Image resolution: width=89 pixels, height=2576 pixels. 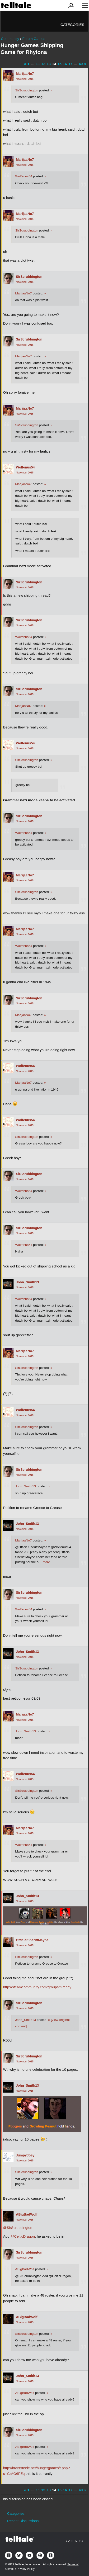 I want to click on Privacy Policy, so click(x=25, y=2569).